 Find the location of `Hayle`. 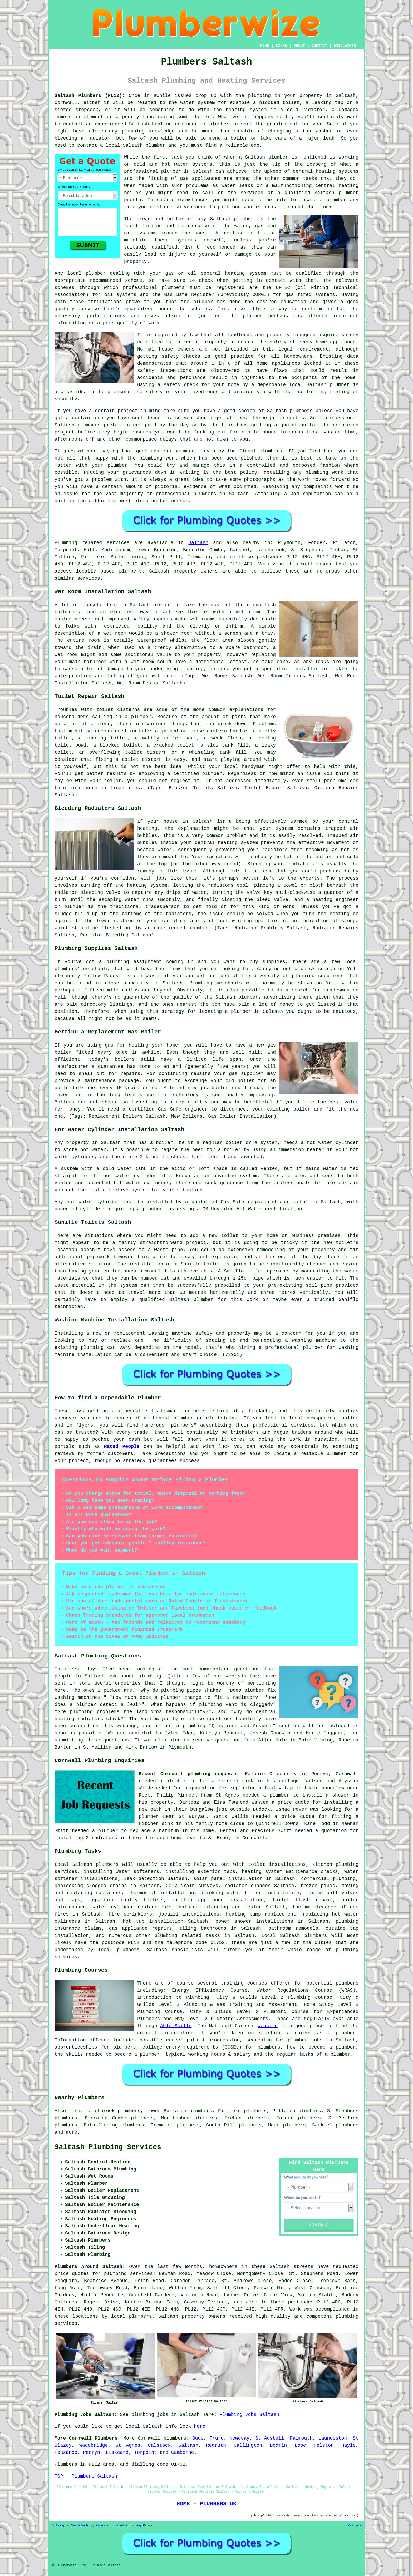

Hayle is located at coordinates (348, 2445).